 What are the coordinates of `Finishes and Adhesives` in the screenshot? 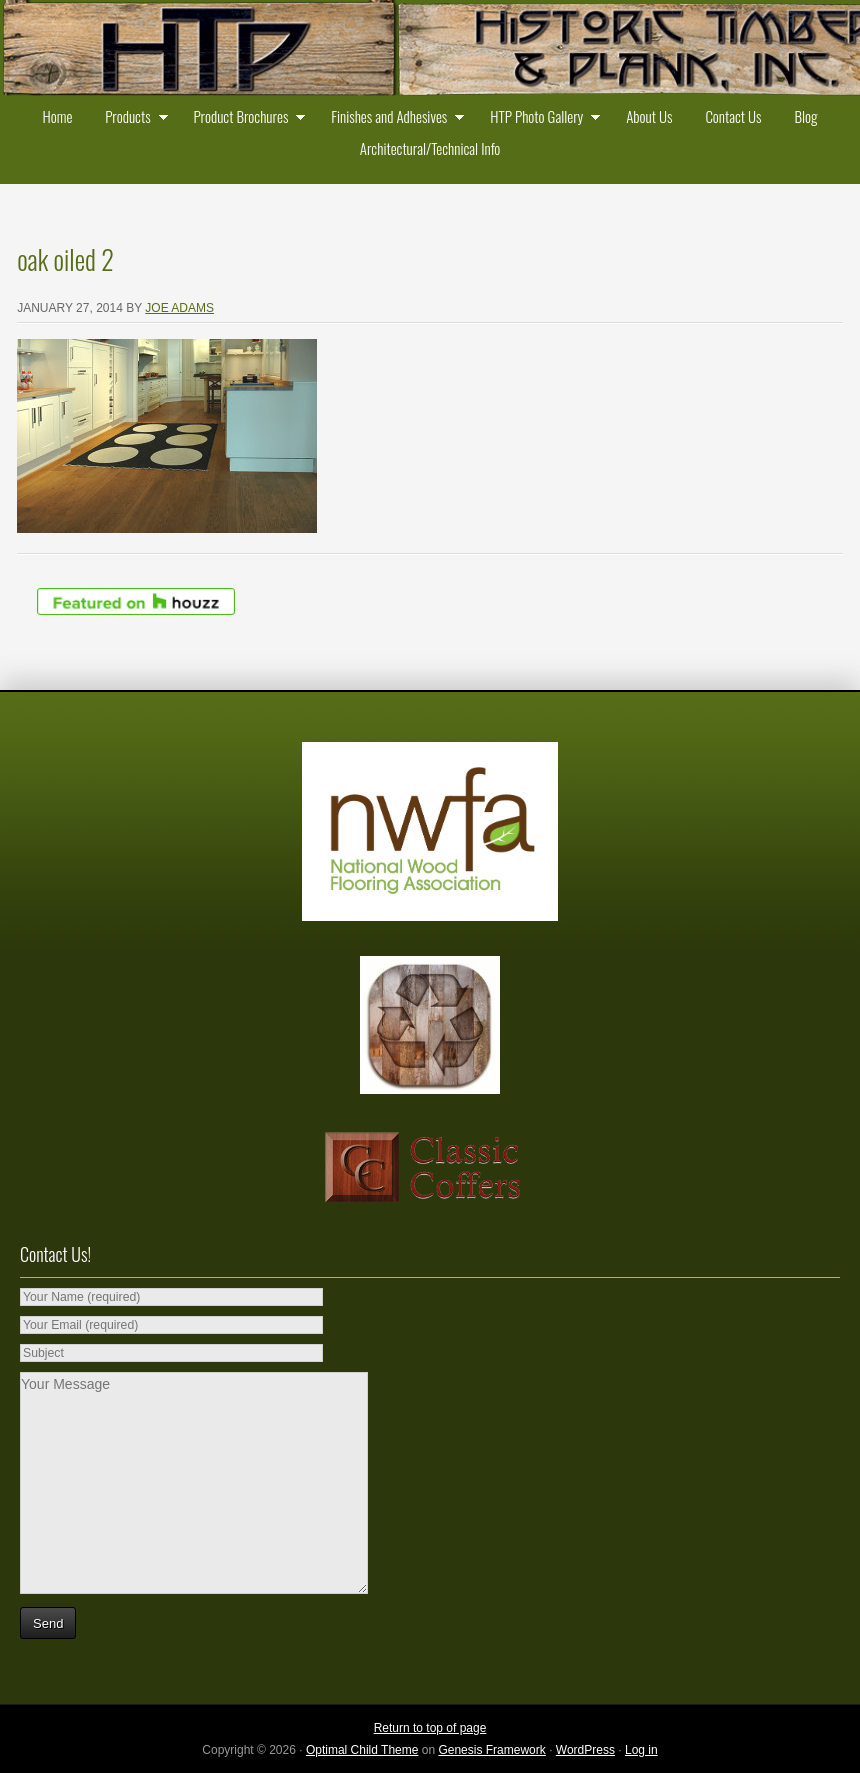 It's located at (393, 118).